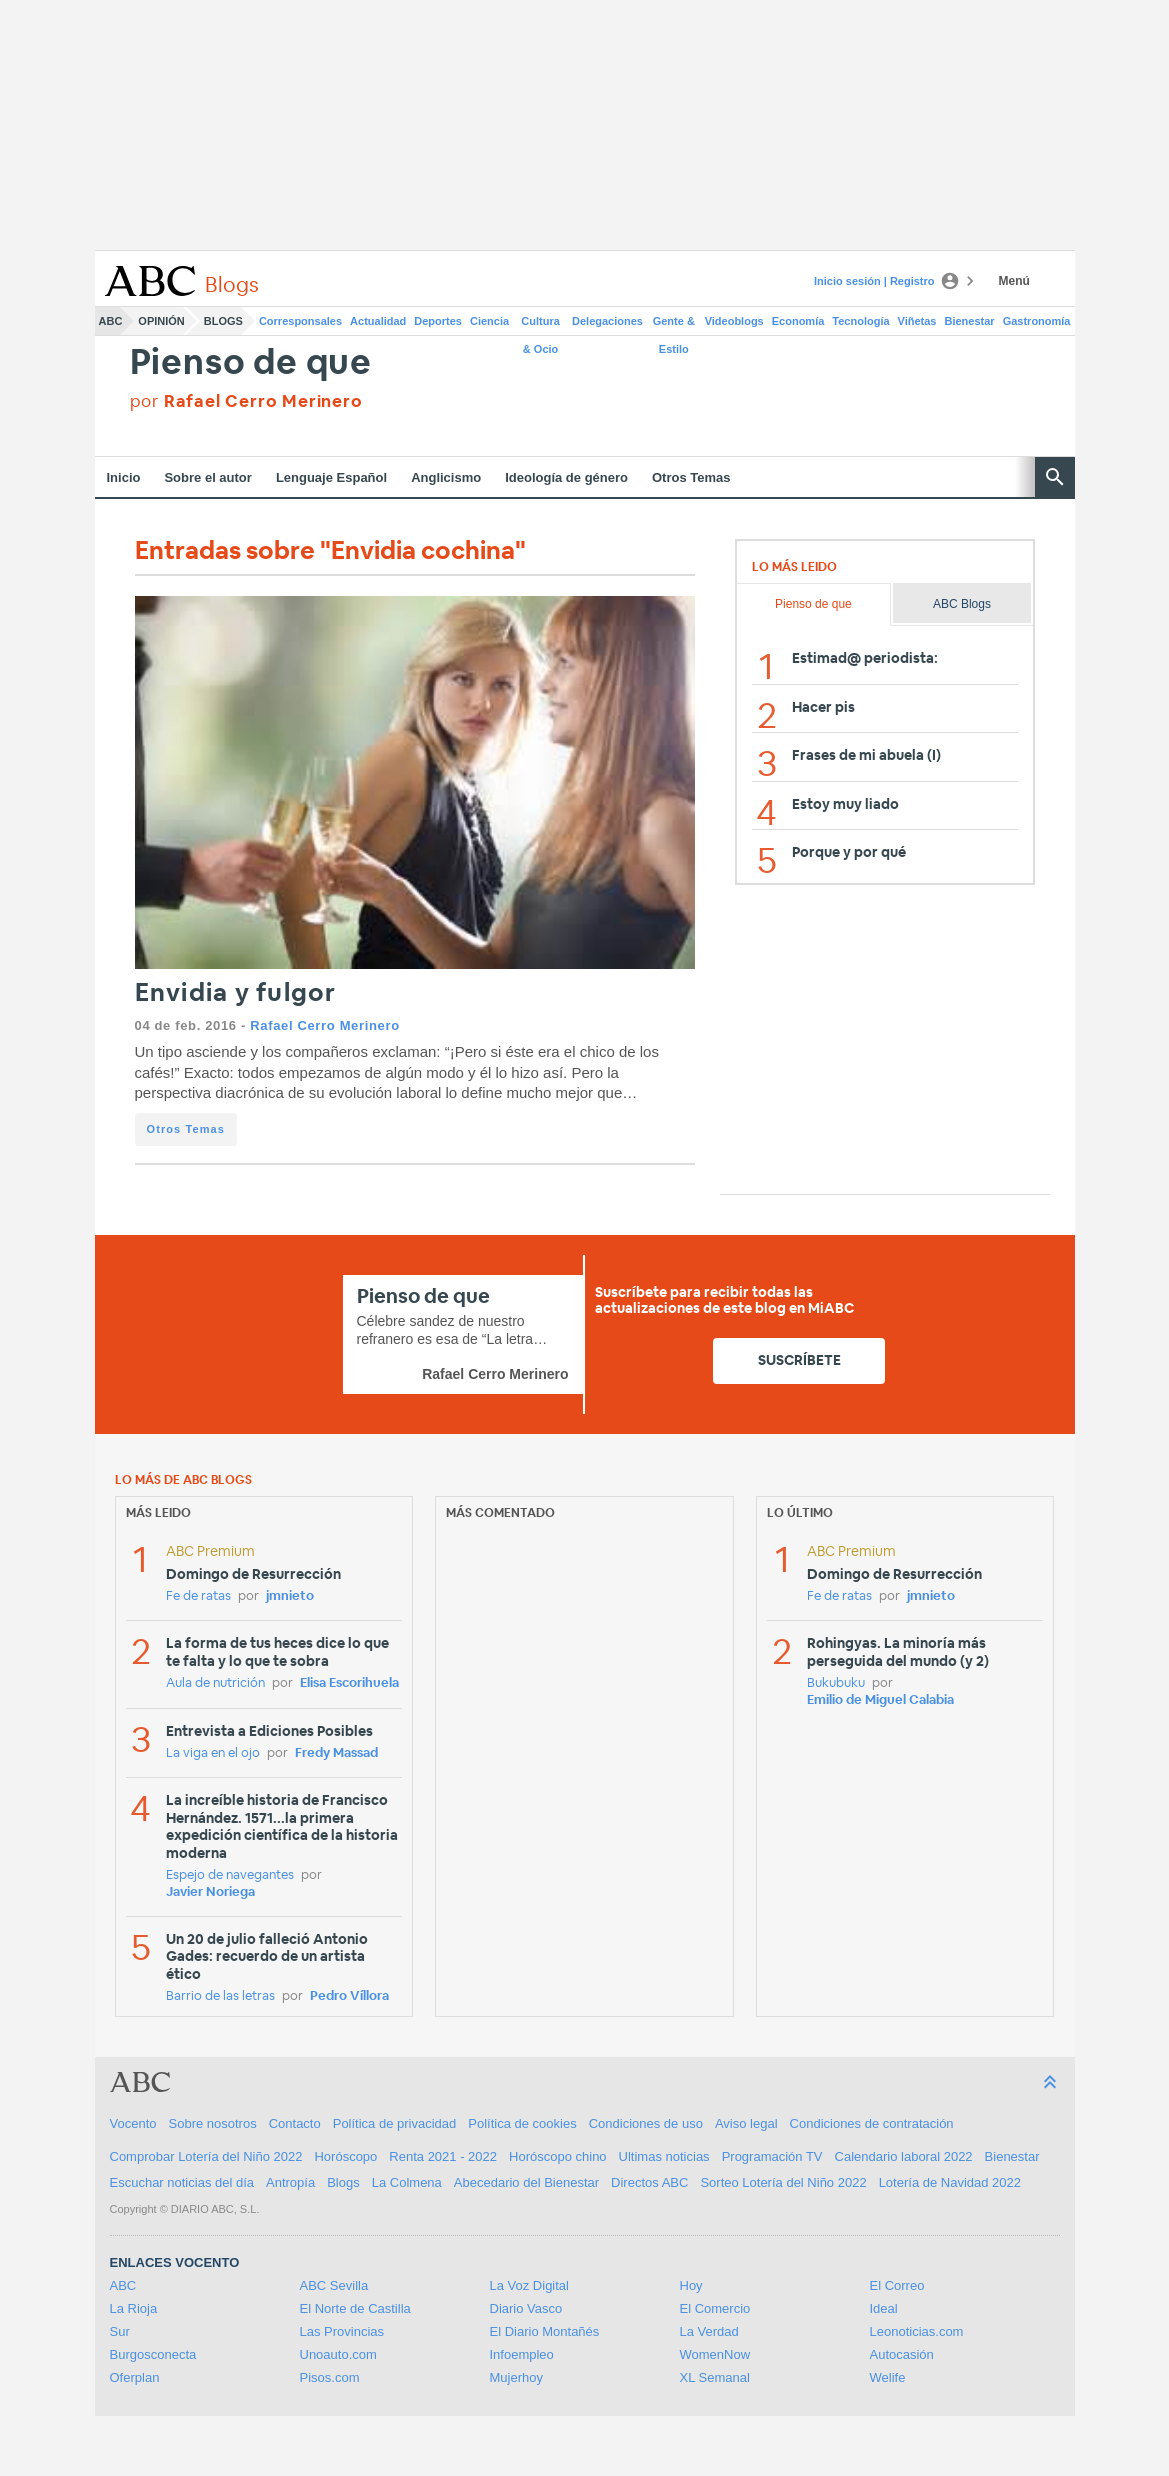 This screenshot has height=2476, width=1169. What do you see at coordinates (566, 477) in the screenshot?
I see `Ideología de género` at bounding box center [566, 477].